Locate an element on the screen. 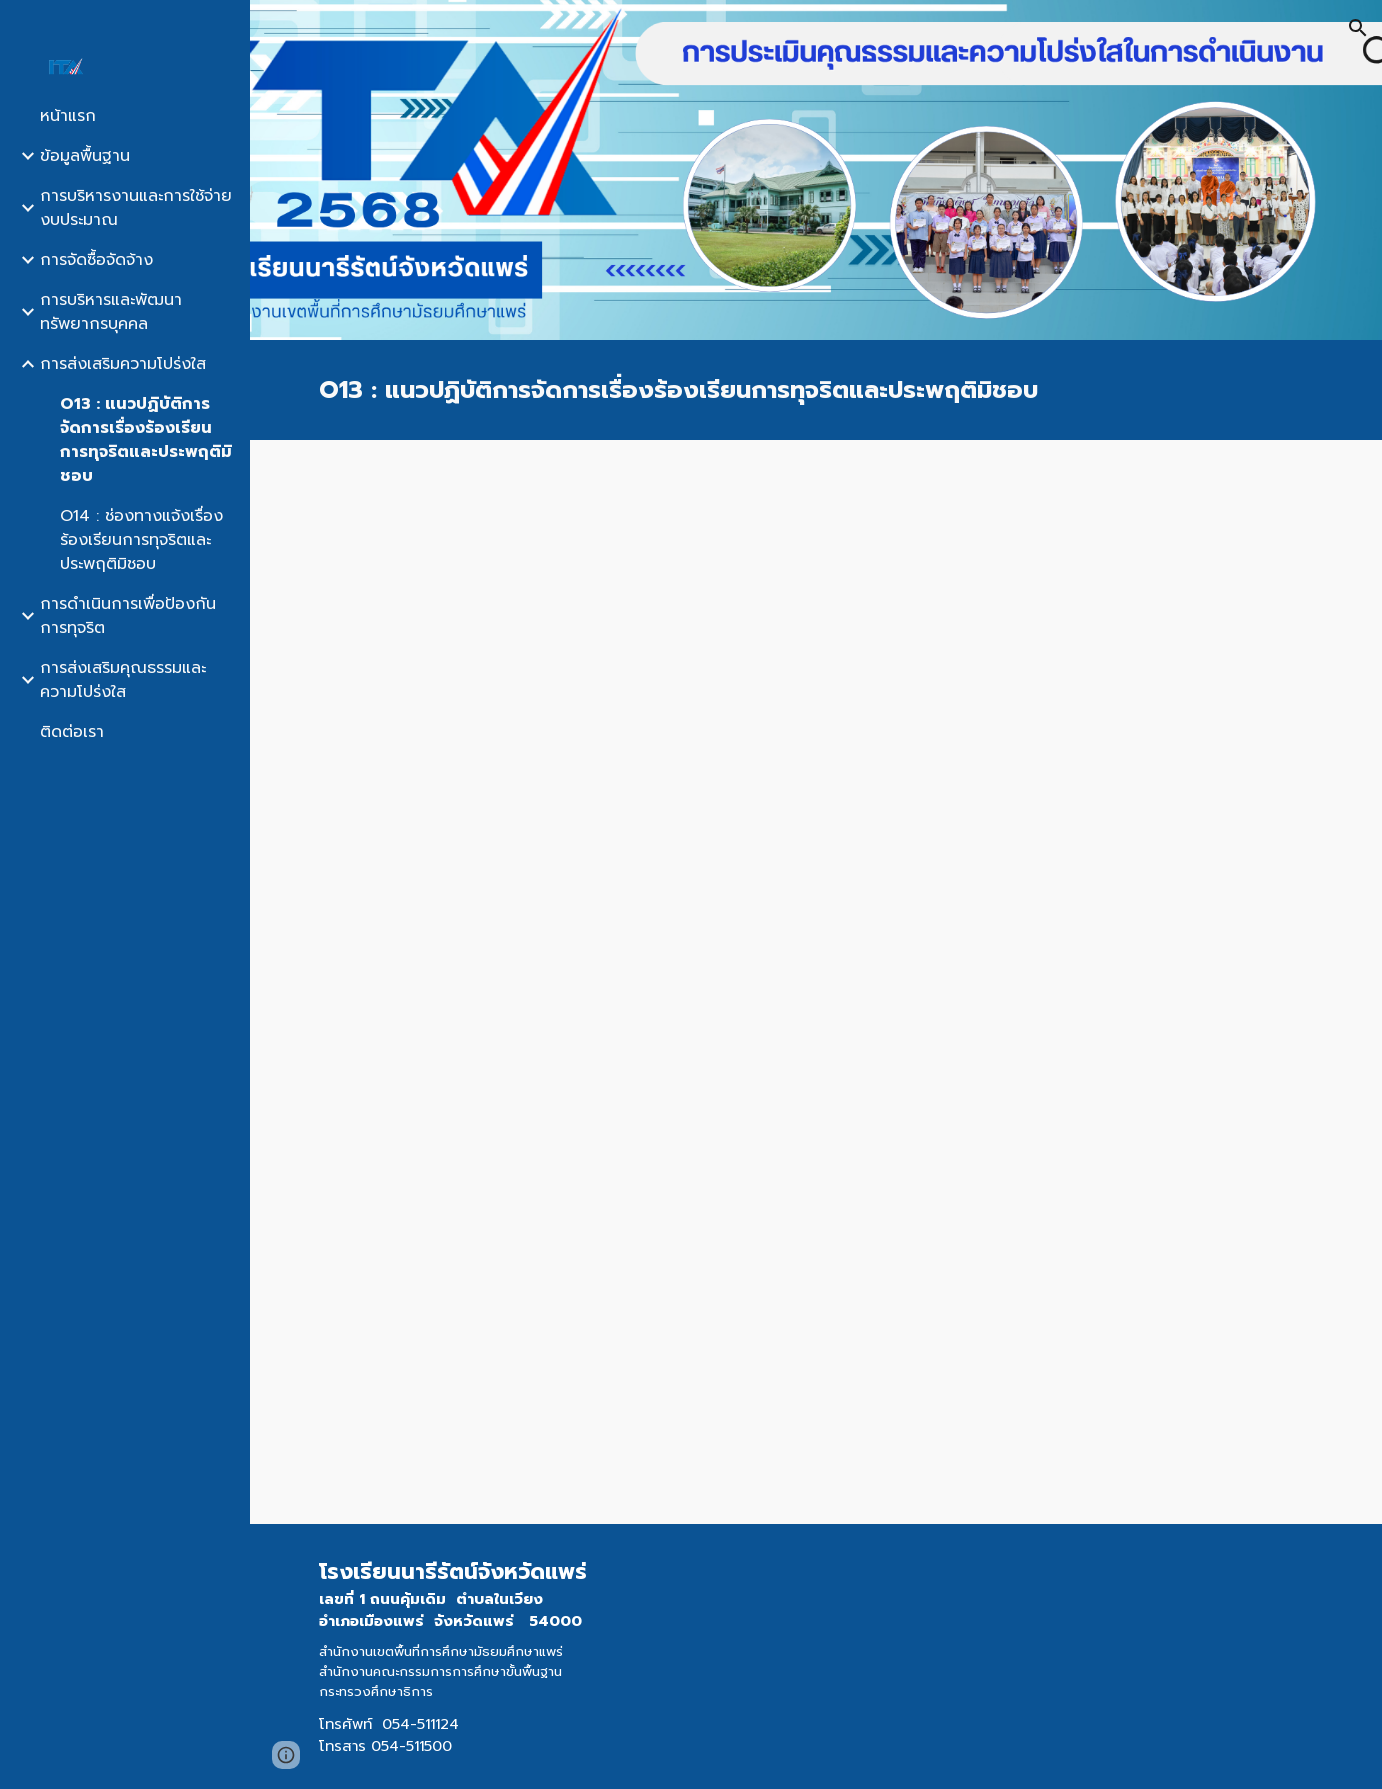  การบริหารและพัฒนาทรัพยากรบุคคล [link] is located at coordinates (111, 312).